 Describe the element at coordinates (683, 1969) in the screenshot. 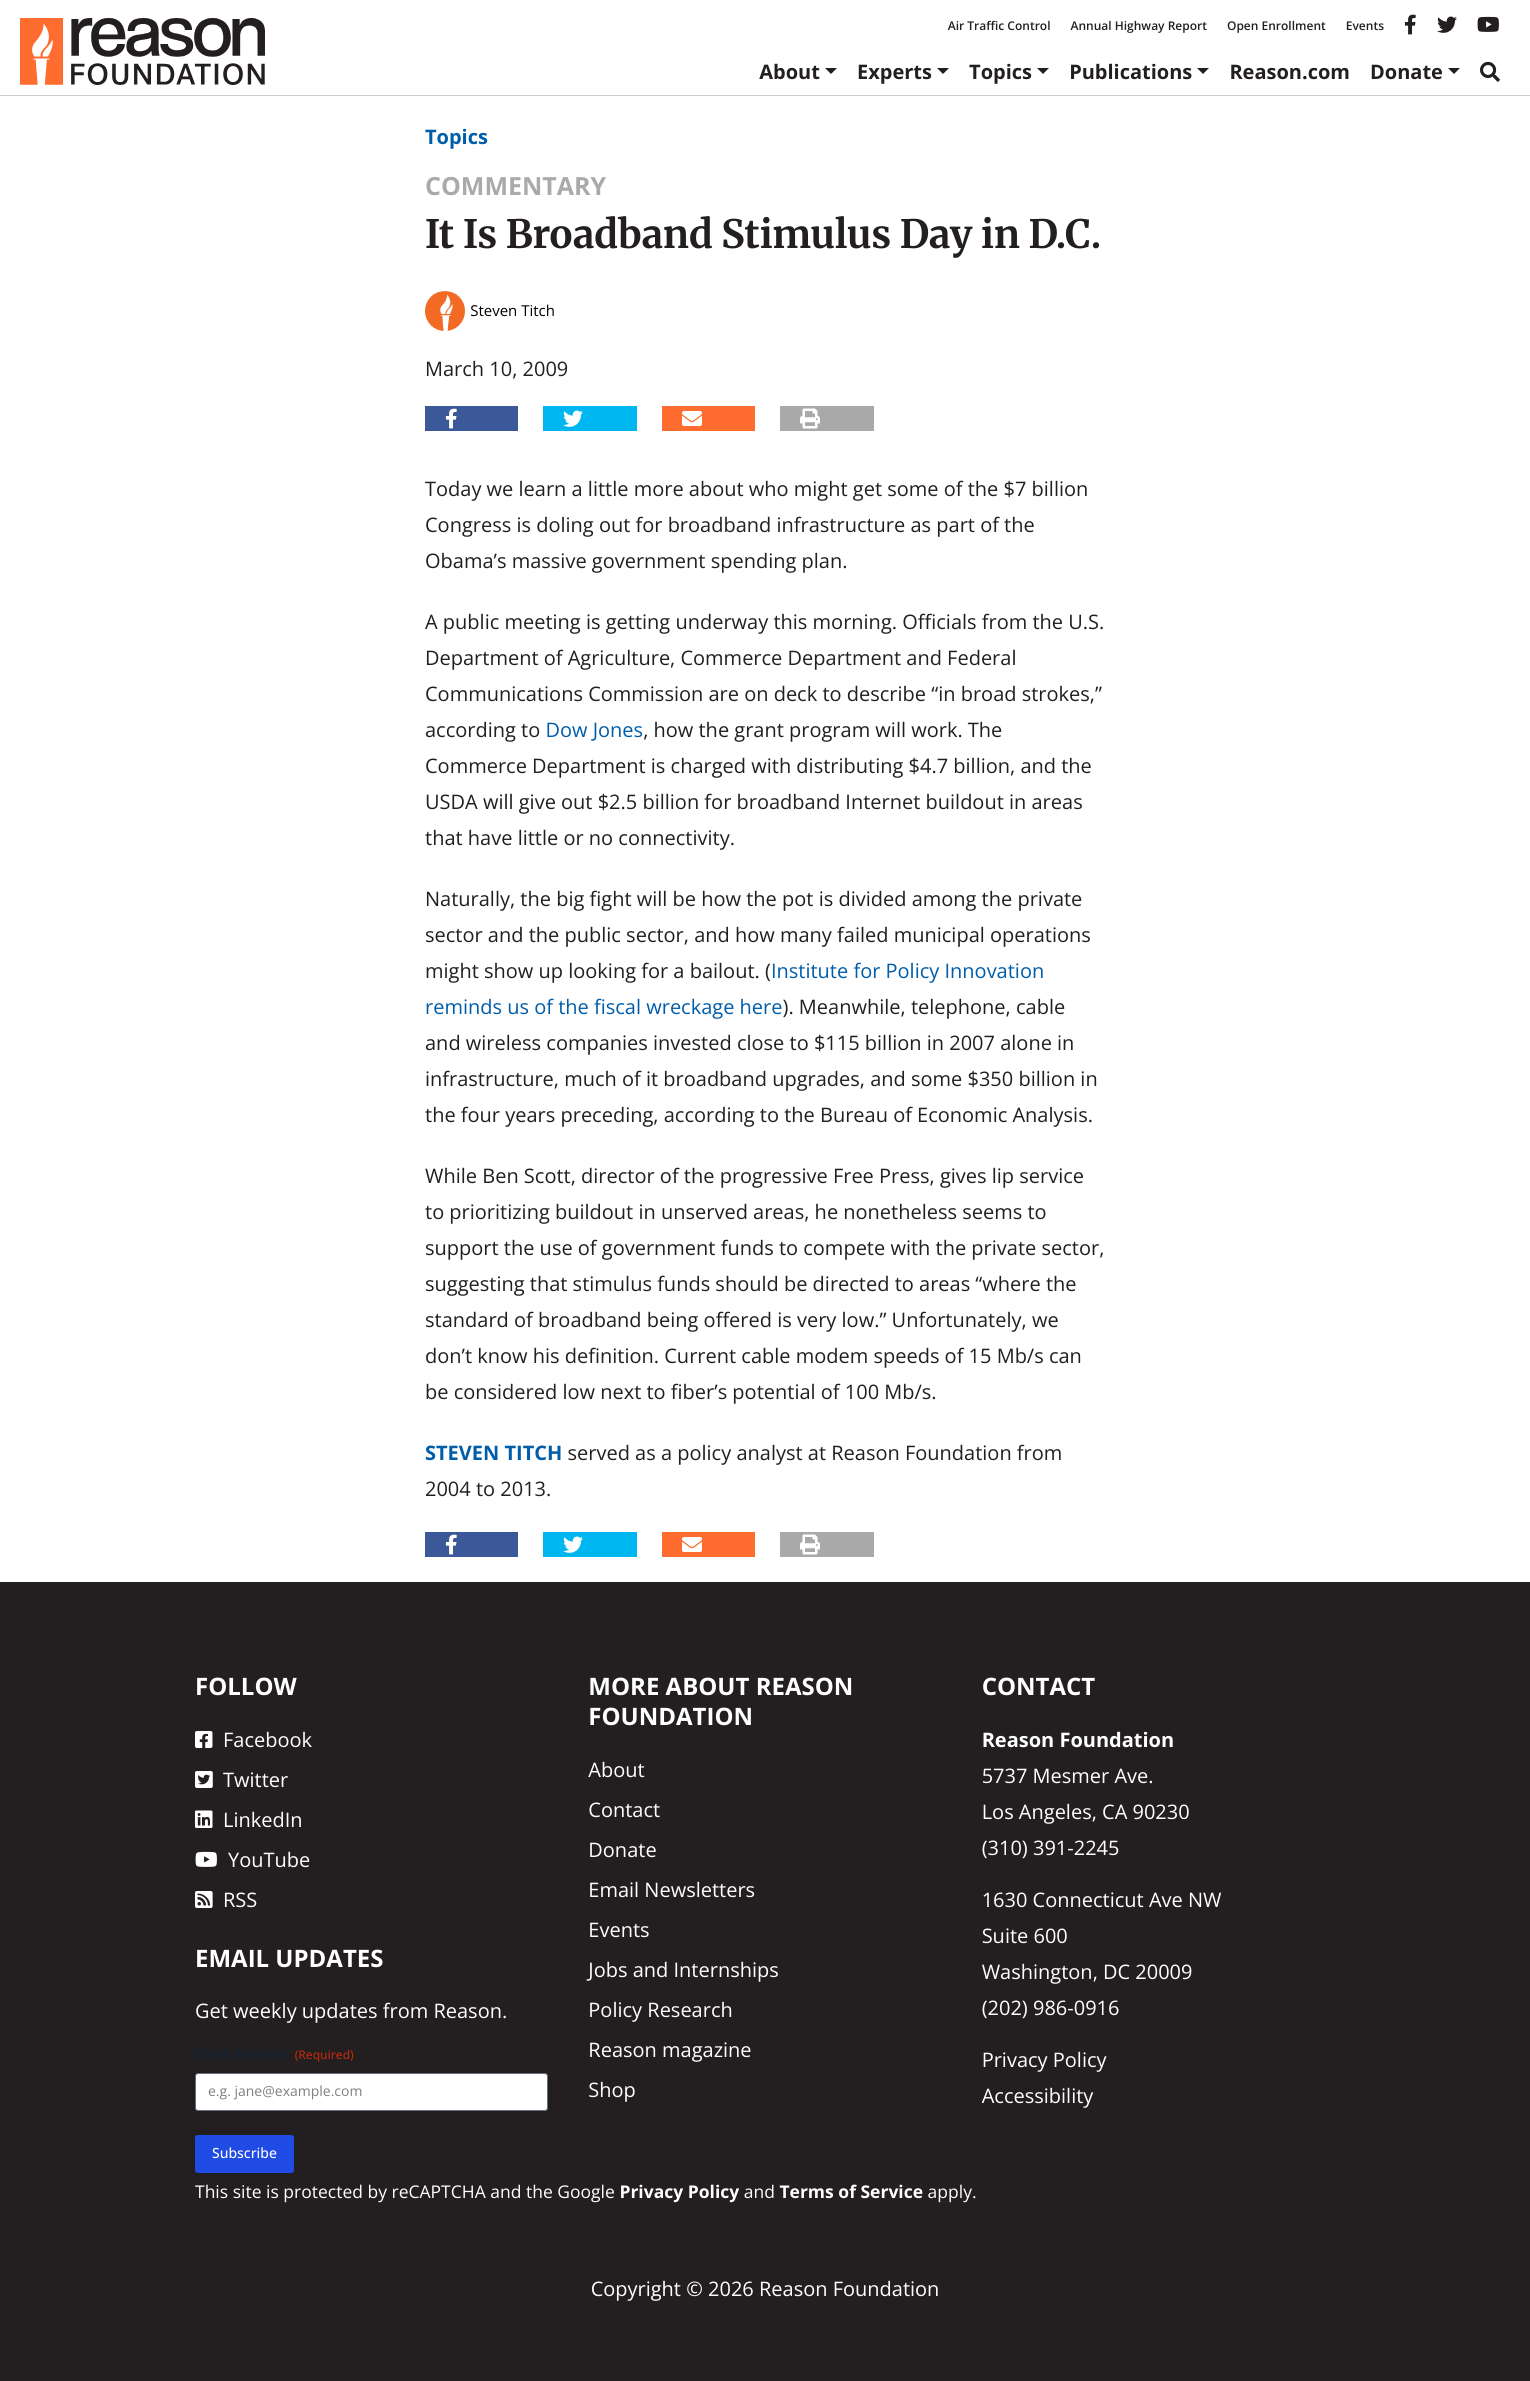

I see `Jobs and Internships` at that location.